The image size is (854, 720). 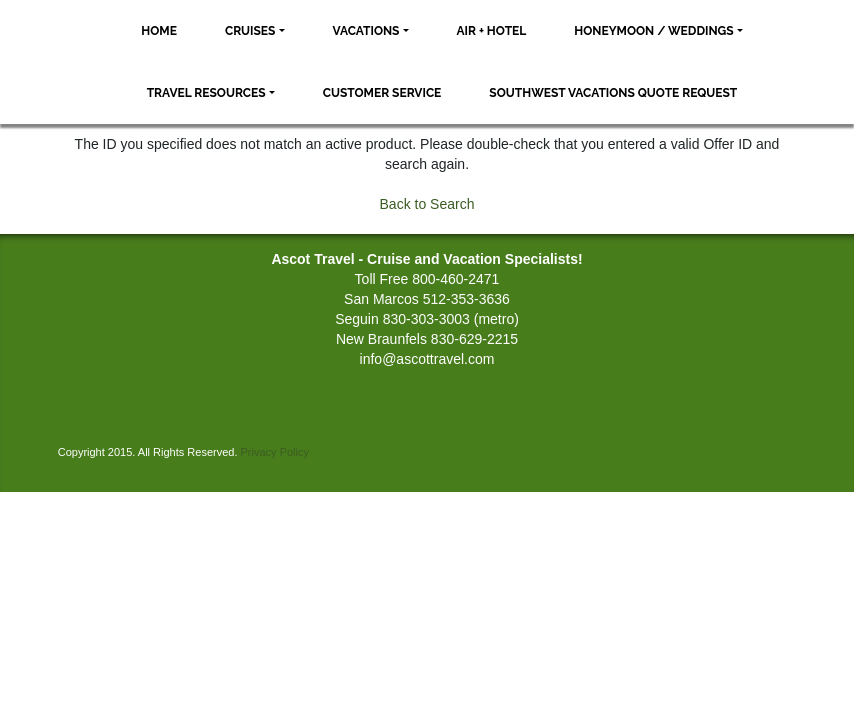 I want to click on Air + Hotel, so click(x=492, y=31).